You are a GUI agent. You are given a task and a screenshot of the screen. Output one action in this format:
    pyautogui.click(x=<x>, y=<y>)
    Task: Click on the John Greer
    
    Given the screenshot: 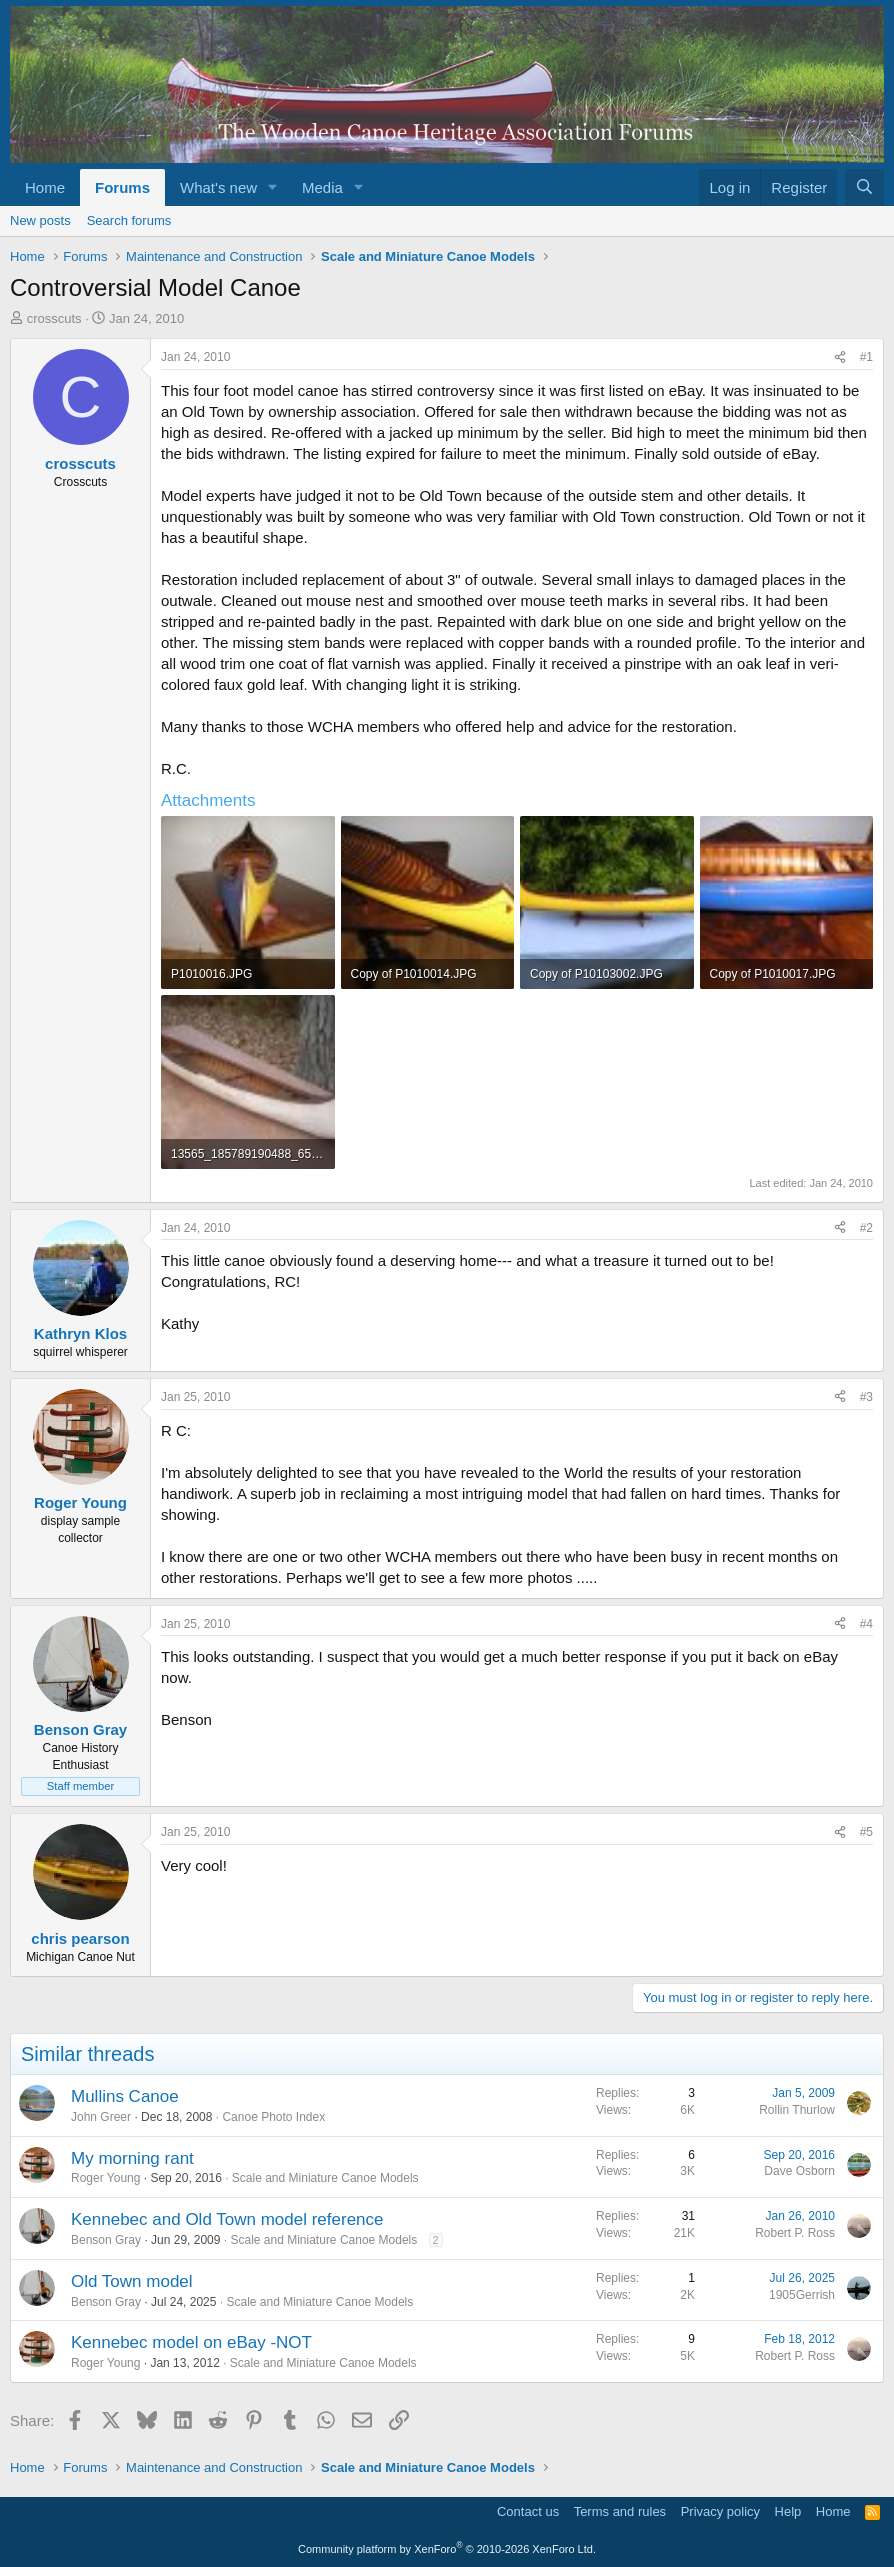 What is the action you would take?
    pyautogui.click(x=101, y=2117)
    